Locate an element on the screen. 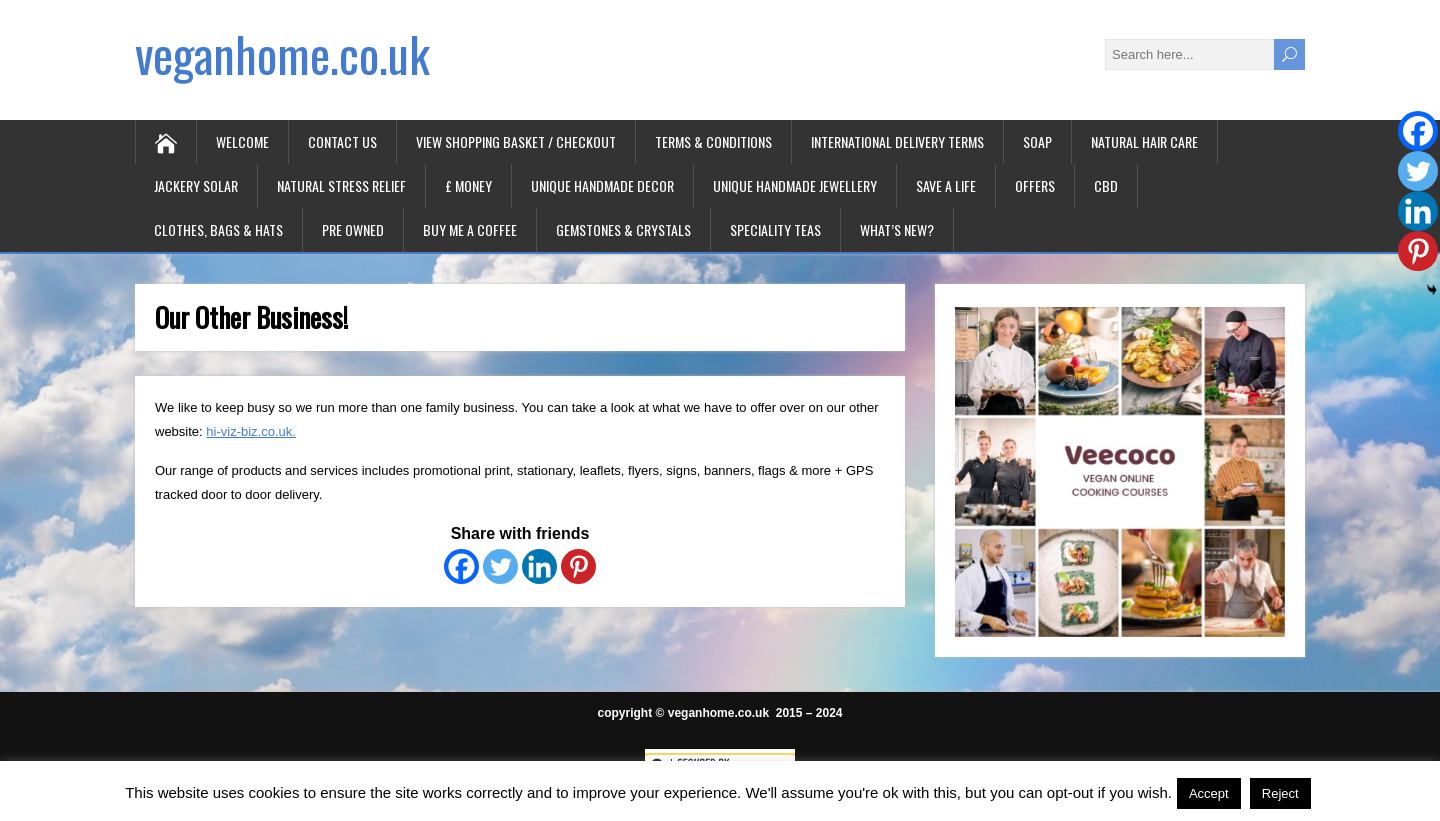 This screenshot has width=1440, height=821. [Facebook] is located at coordinates (461, 566).